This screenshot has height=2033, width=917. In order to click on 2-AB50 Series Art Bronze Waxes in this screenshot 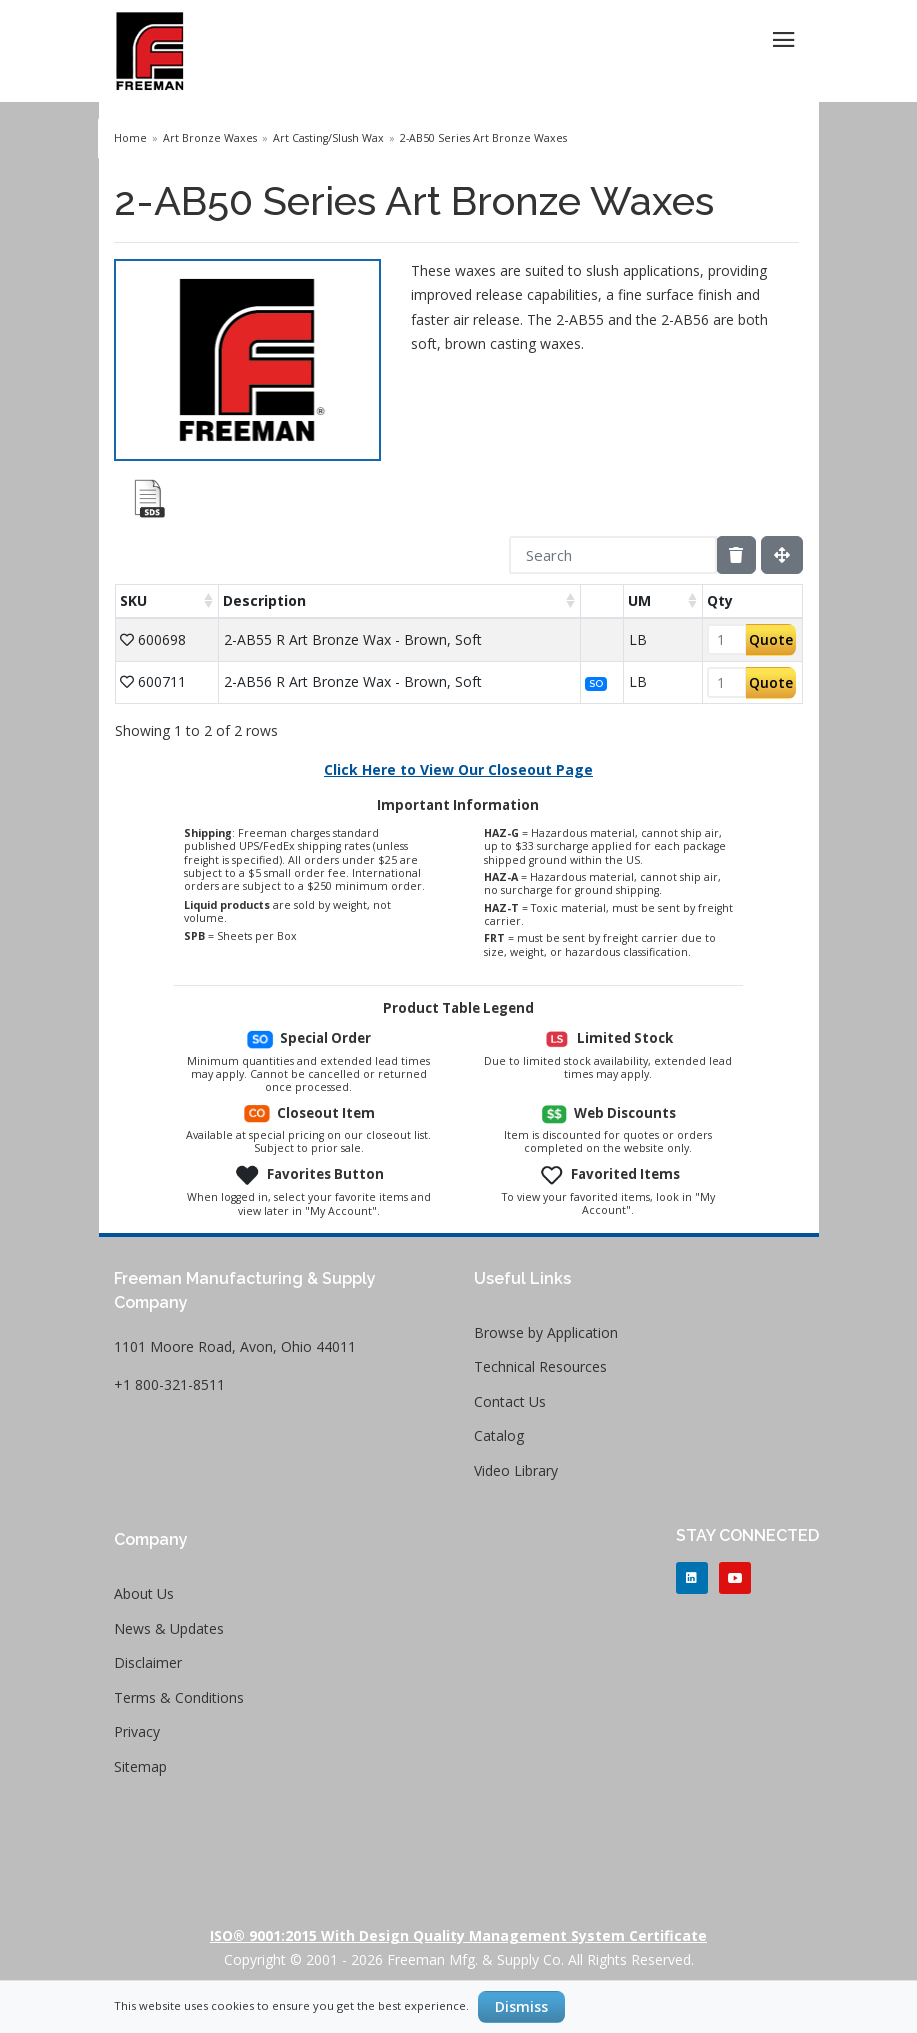, I will do `click(483, 138)`.